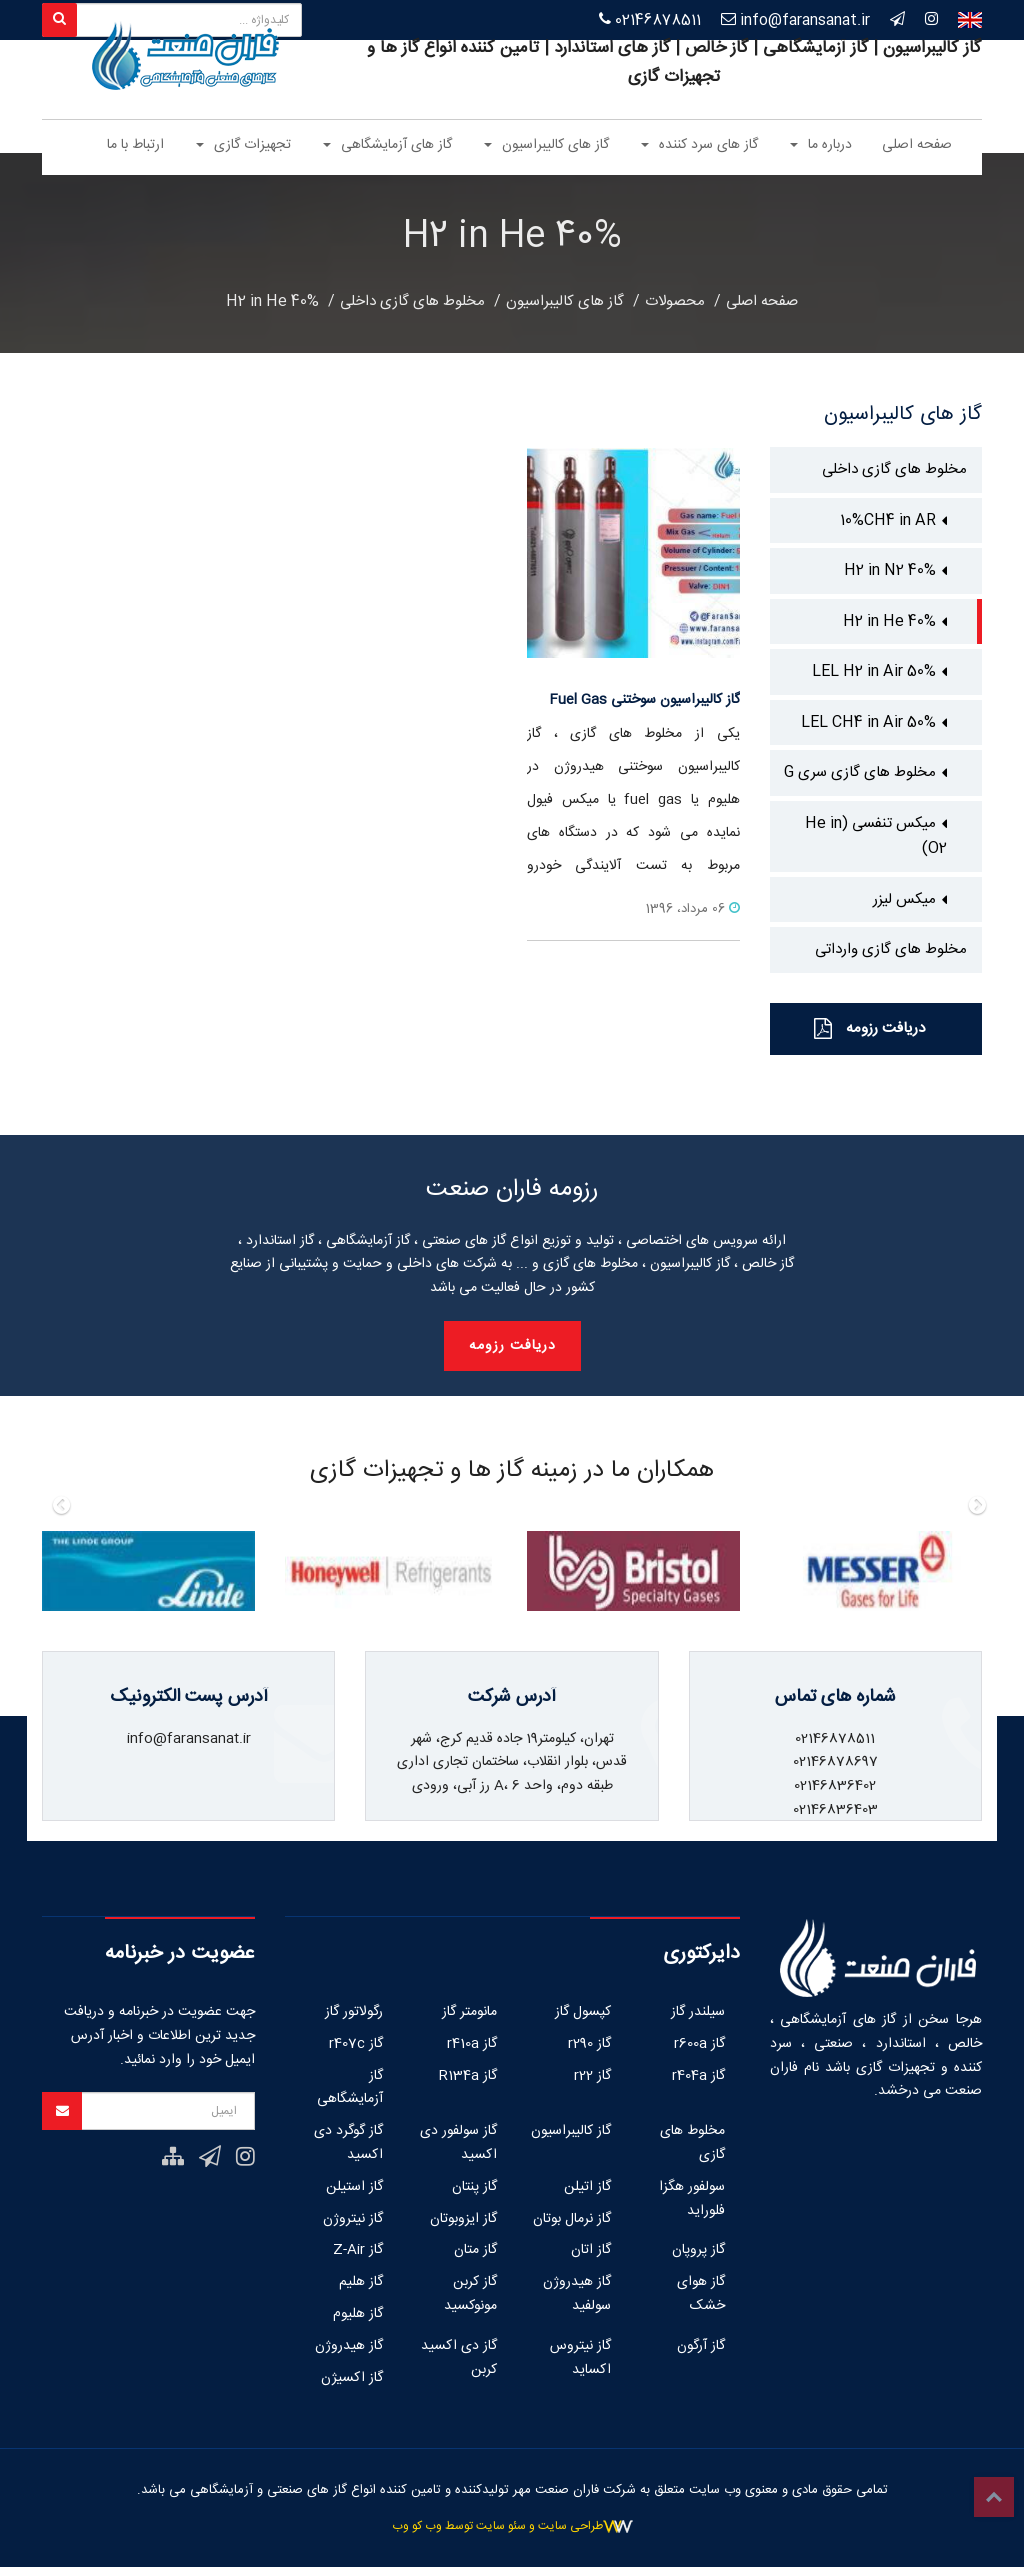 The width and height of the screenshot is (1024, 2567). What do you see at coordinates (699, 2044) in the screenshot?
I see `گاز r600a` at bounding box center [699, 2044].